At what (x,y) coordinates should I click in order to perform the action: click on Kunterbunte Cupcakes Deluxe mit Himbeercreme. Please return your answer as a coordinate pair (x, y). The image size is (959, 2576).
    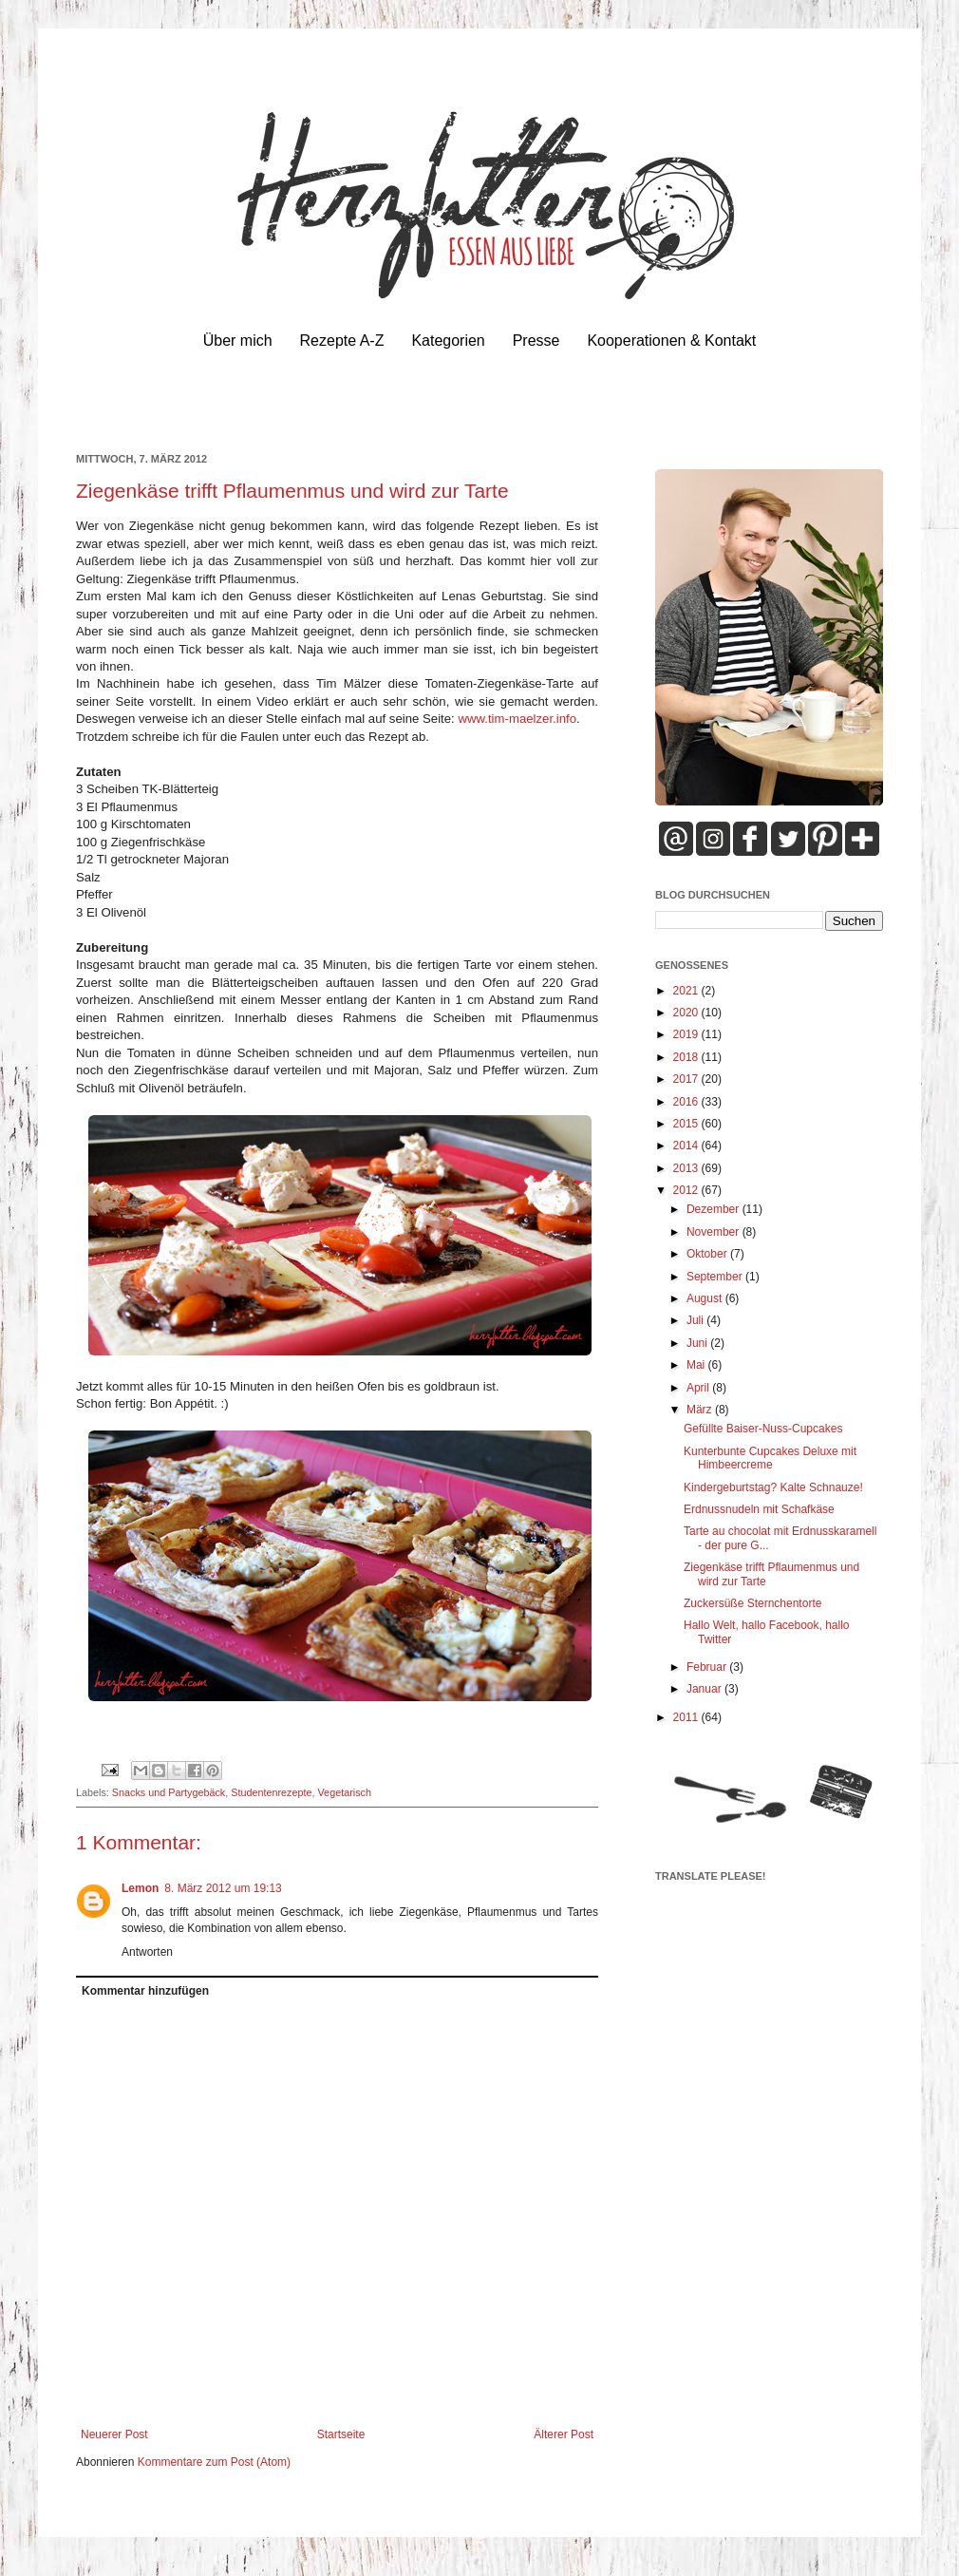
    Looking at the image, I should click on (770, 1458).